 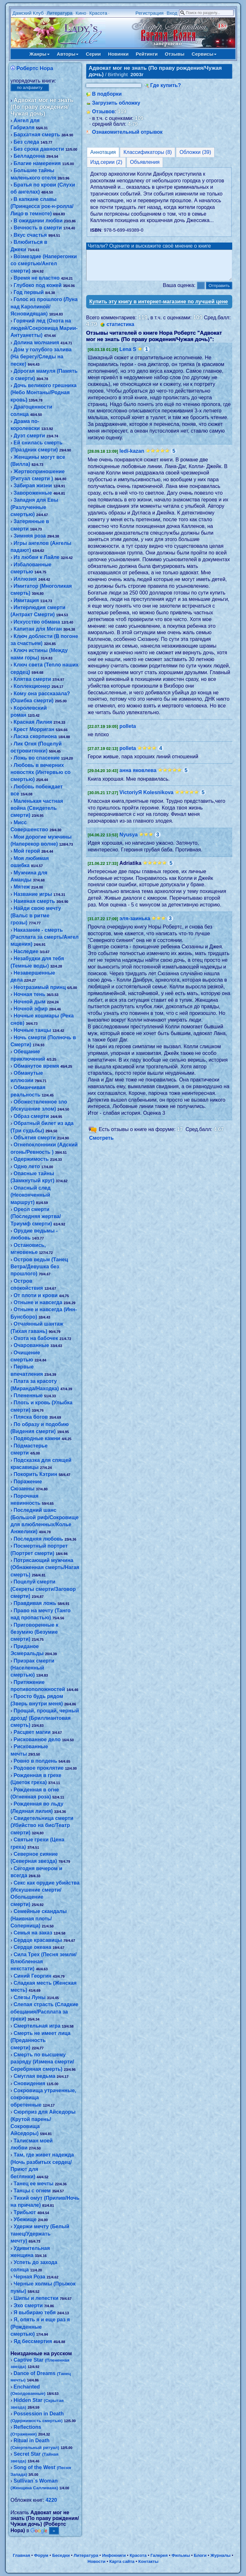 I want to click on Пляска богов, so click(x=30, y=1417).